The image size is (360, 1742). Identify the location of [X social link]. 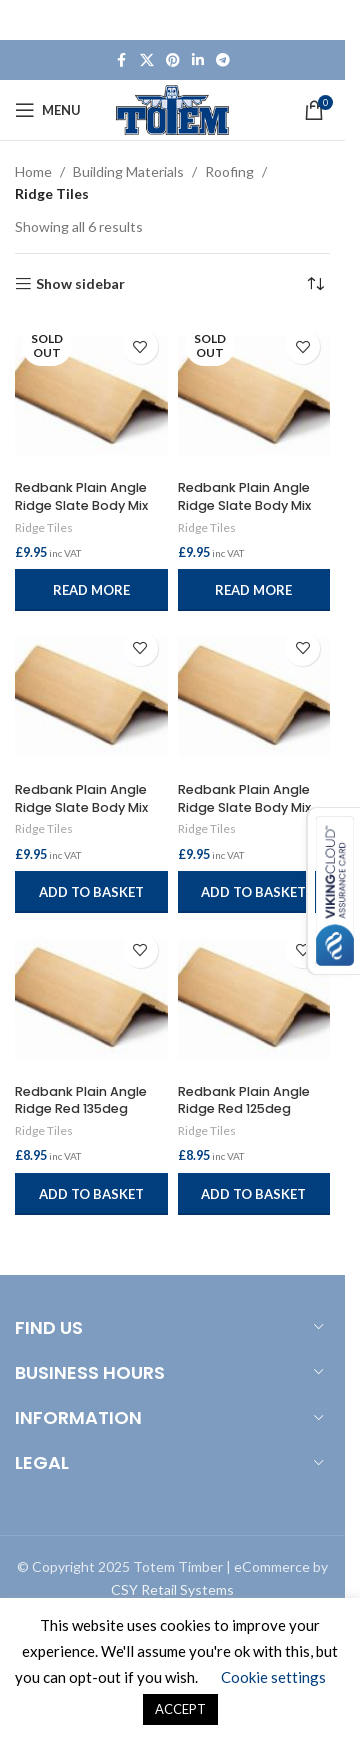
(147, 60).